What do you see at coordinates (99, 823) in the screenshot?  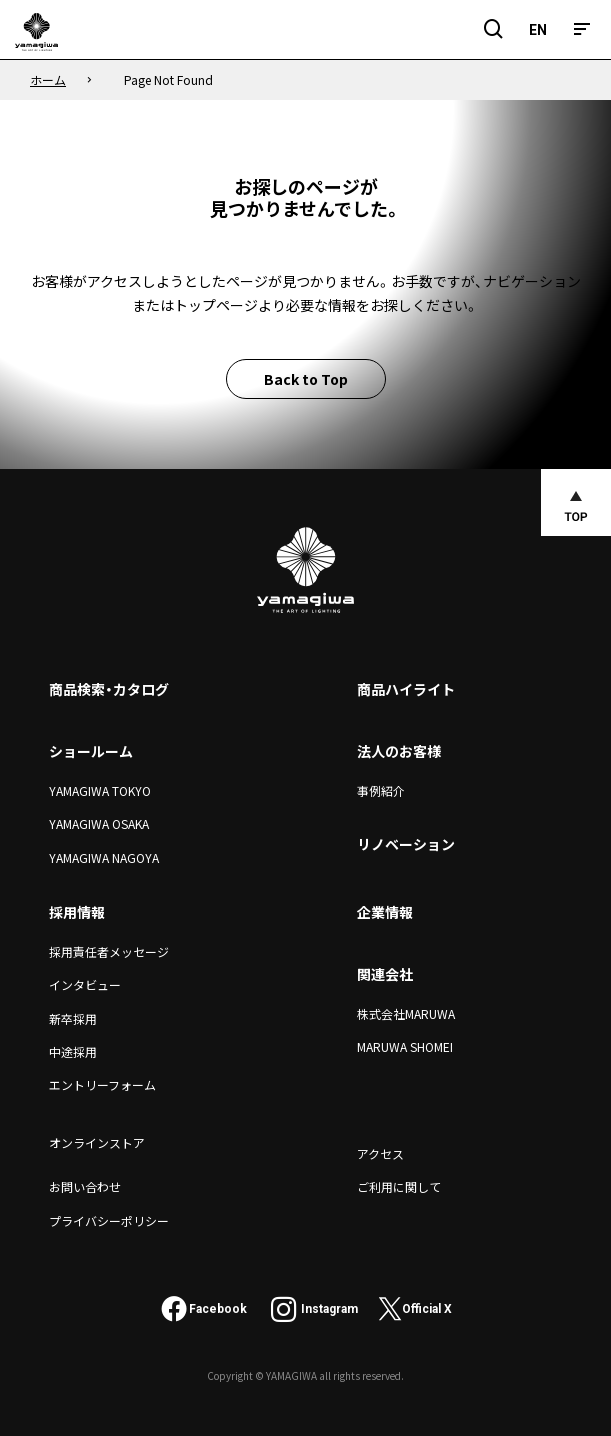 I see `YAMAGIWA OSAKA` at bounding box center [99, 823].